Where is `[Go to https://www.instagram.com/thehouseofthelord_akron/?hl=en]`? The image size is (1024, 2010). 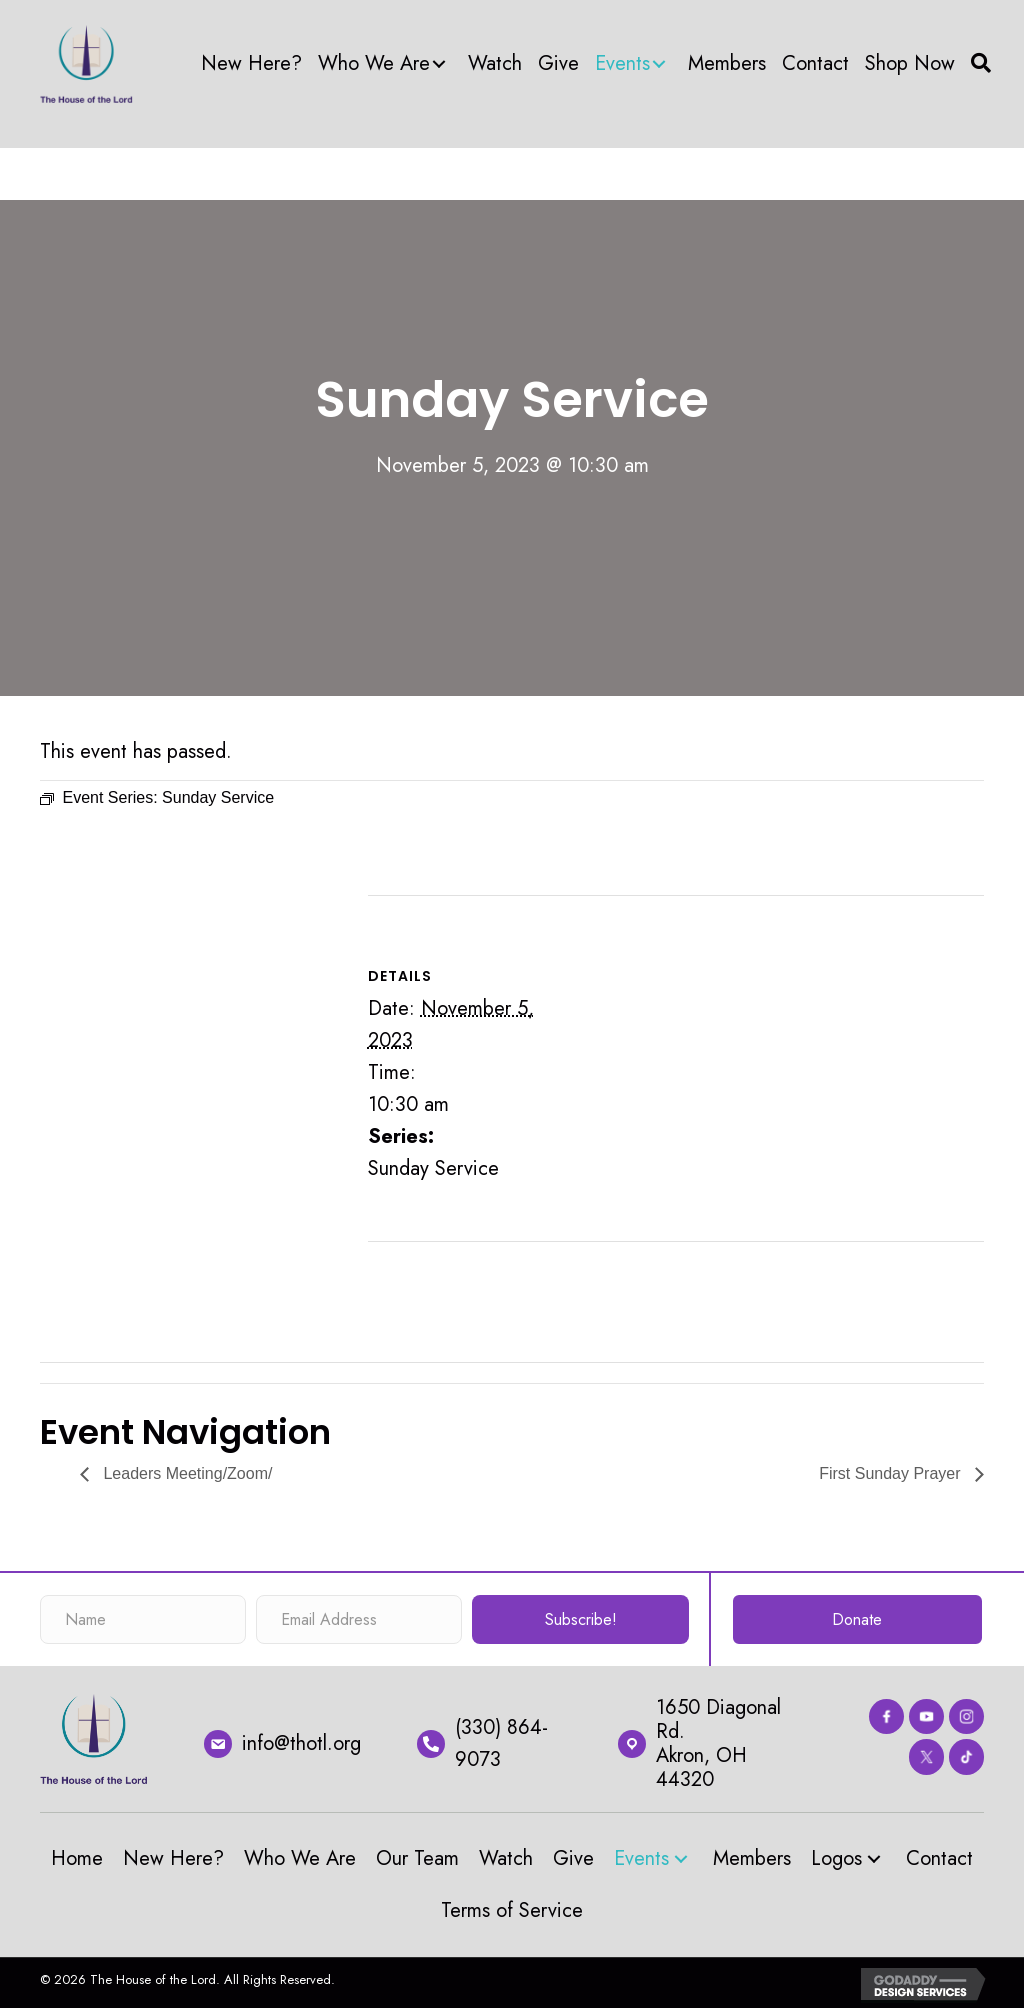
[Go to https://www.instagram.com/thehouseofthelord_akron/?hl=en] is located at coordinates (966, 1716).